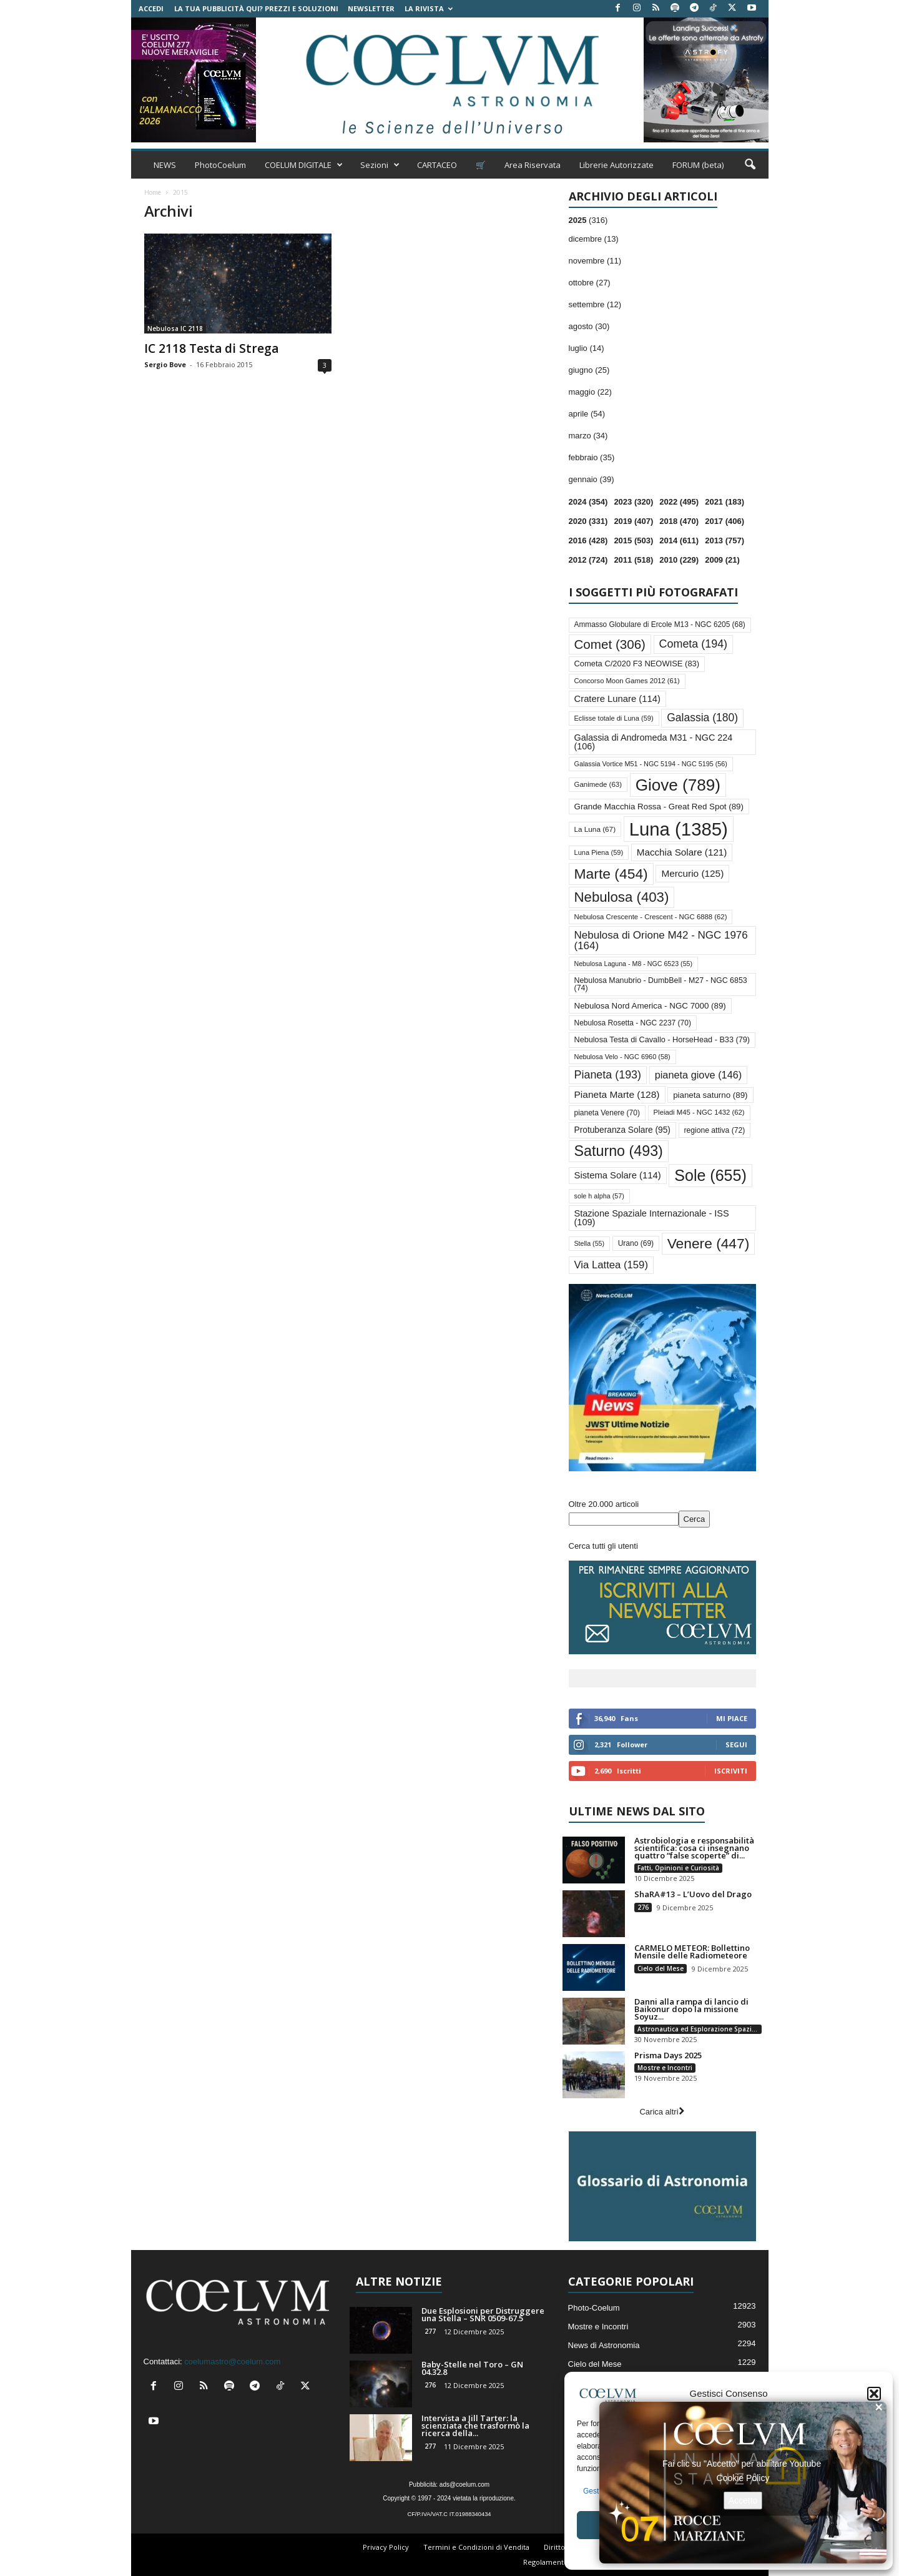 Image resolution: width=899 pixels, height=2576 pixels. Describe the element at coordinates (618, 1151) in the screenshot. I see `Saturno [Saturno (493 elementi)]` at that location.